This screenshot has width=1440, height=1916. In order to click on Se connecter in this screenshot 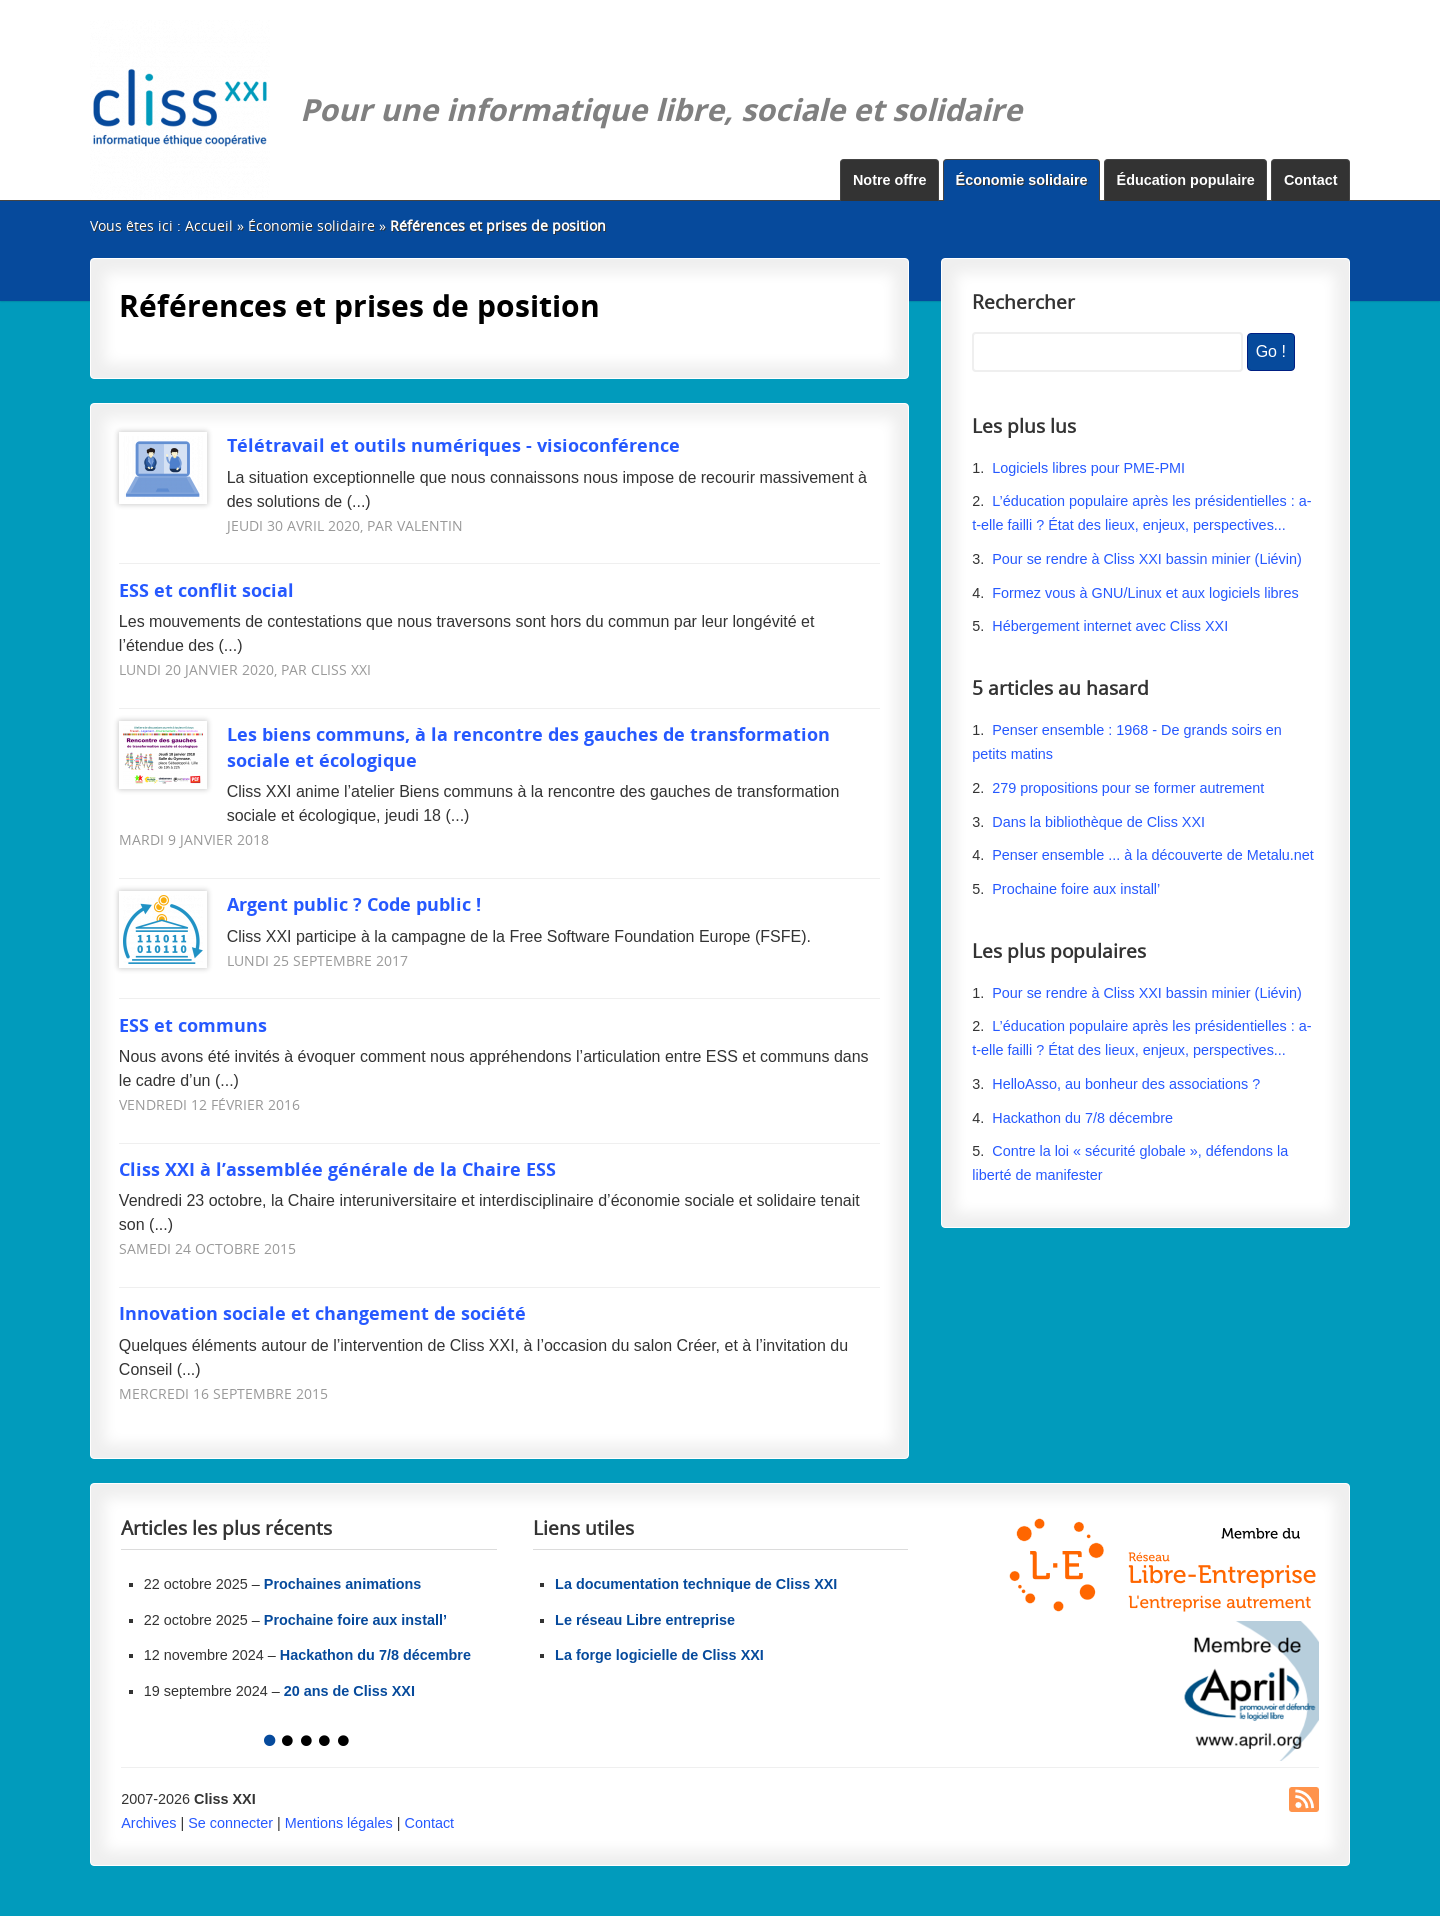, I will do `click(230, 1823)`.